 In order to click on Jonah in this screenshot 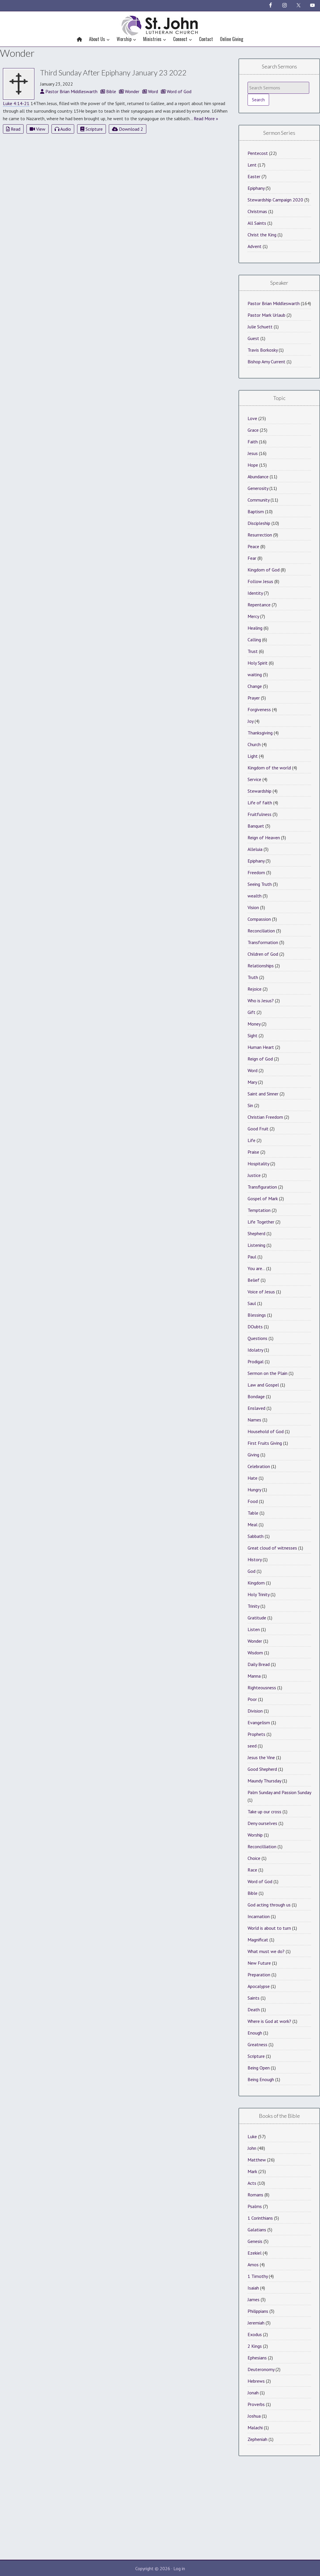, I will do `click(253, 2393)`.